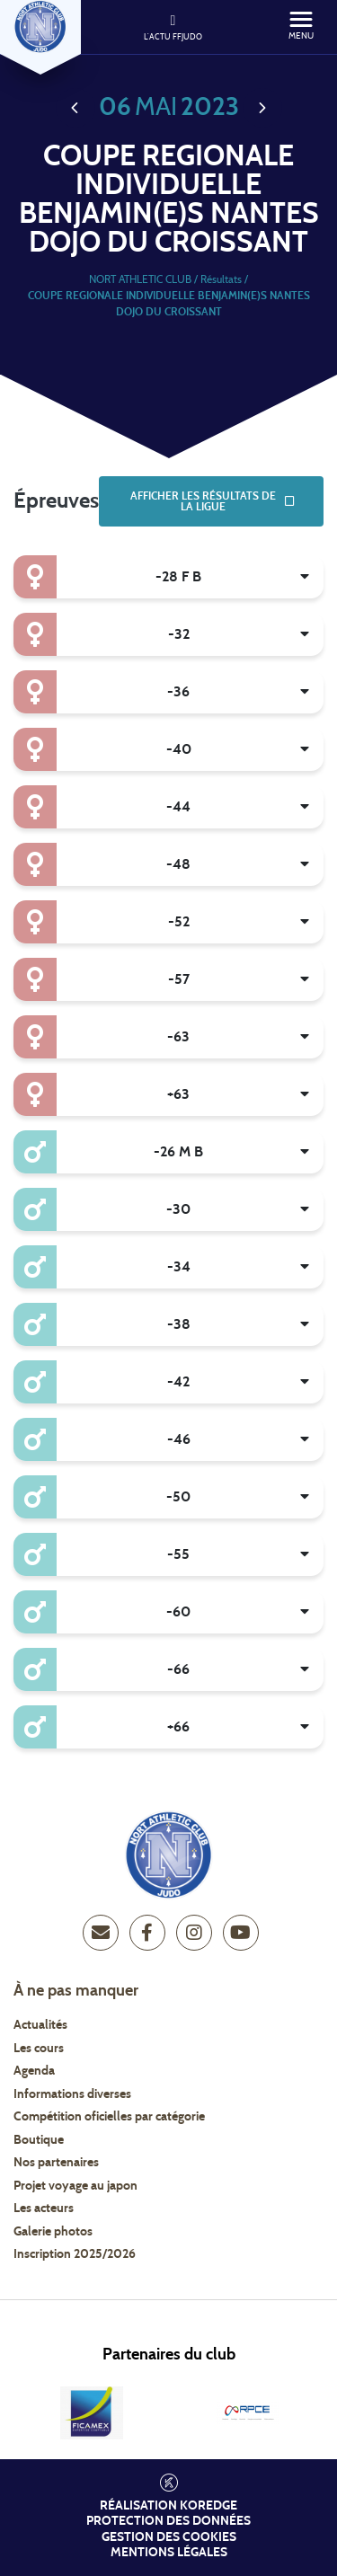  I want to click on Compétition oficielles par catégorie, so click(109, 2117).